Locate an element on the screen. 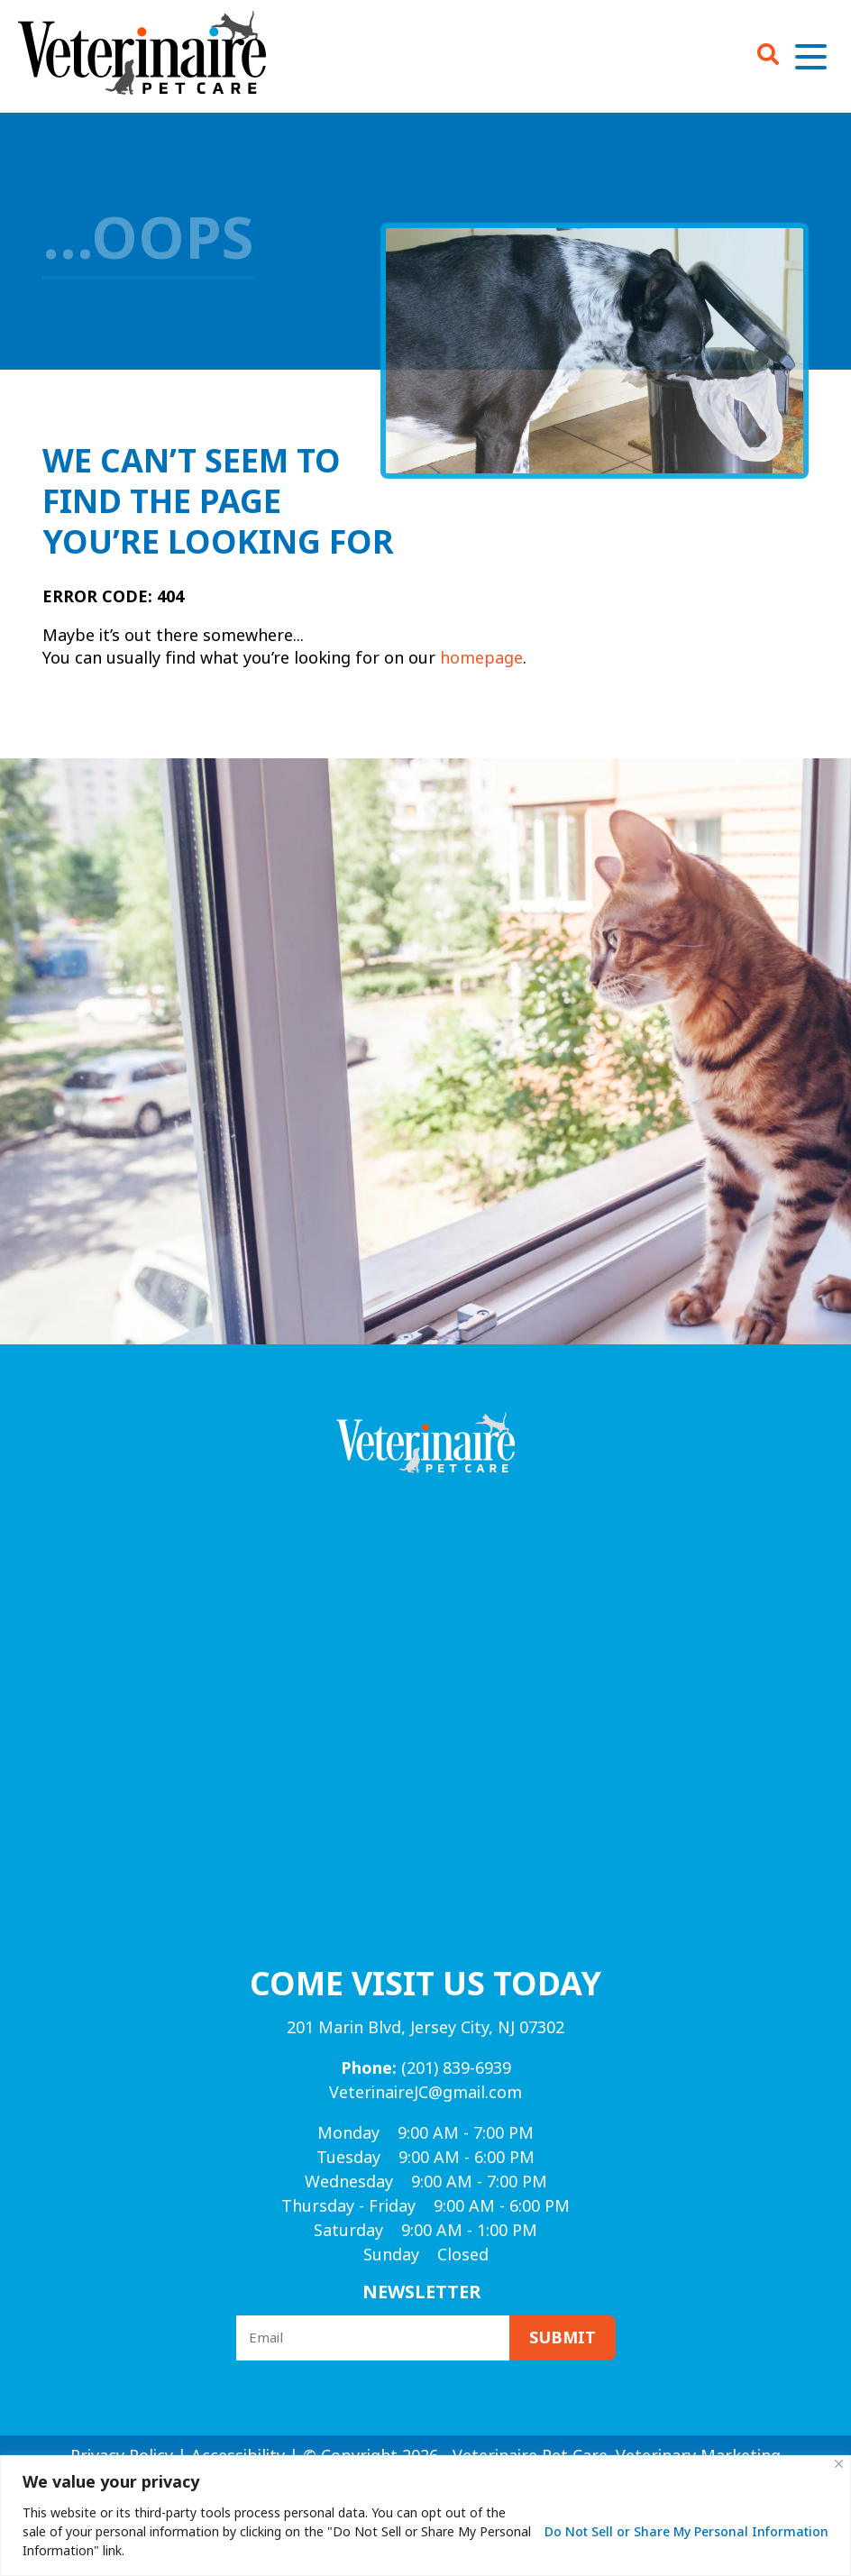 The height and width of the screenshot is (2576, 851). [Close] is located at coordinates (839, 2464).